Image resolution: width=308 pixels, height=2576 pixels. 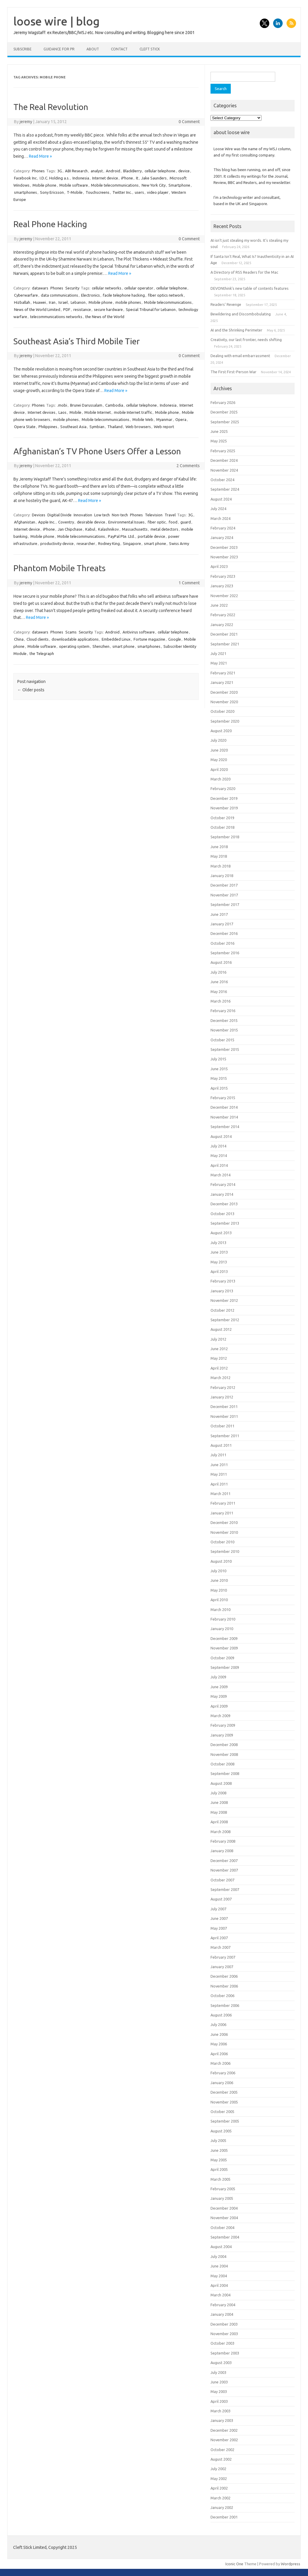 What do you see at coordinates (100, 646) in the screenshot?
I see `Shenzhen` at bounding box center [100, 646].